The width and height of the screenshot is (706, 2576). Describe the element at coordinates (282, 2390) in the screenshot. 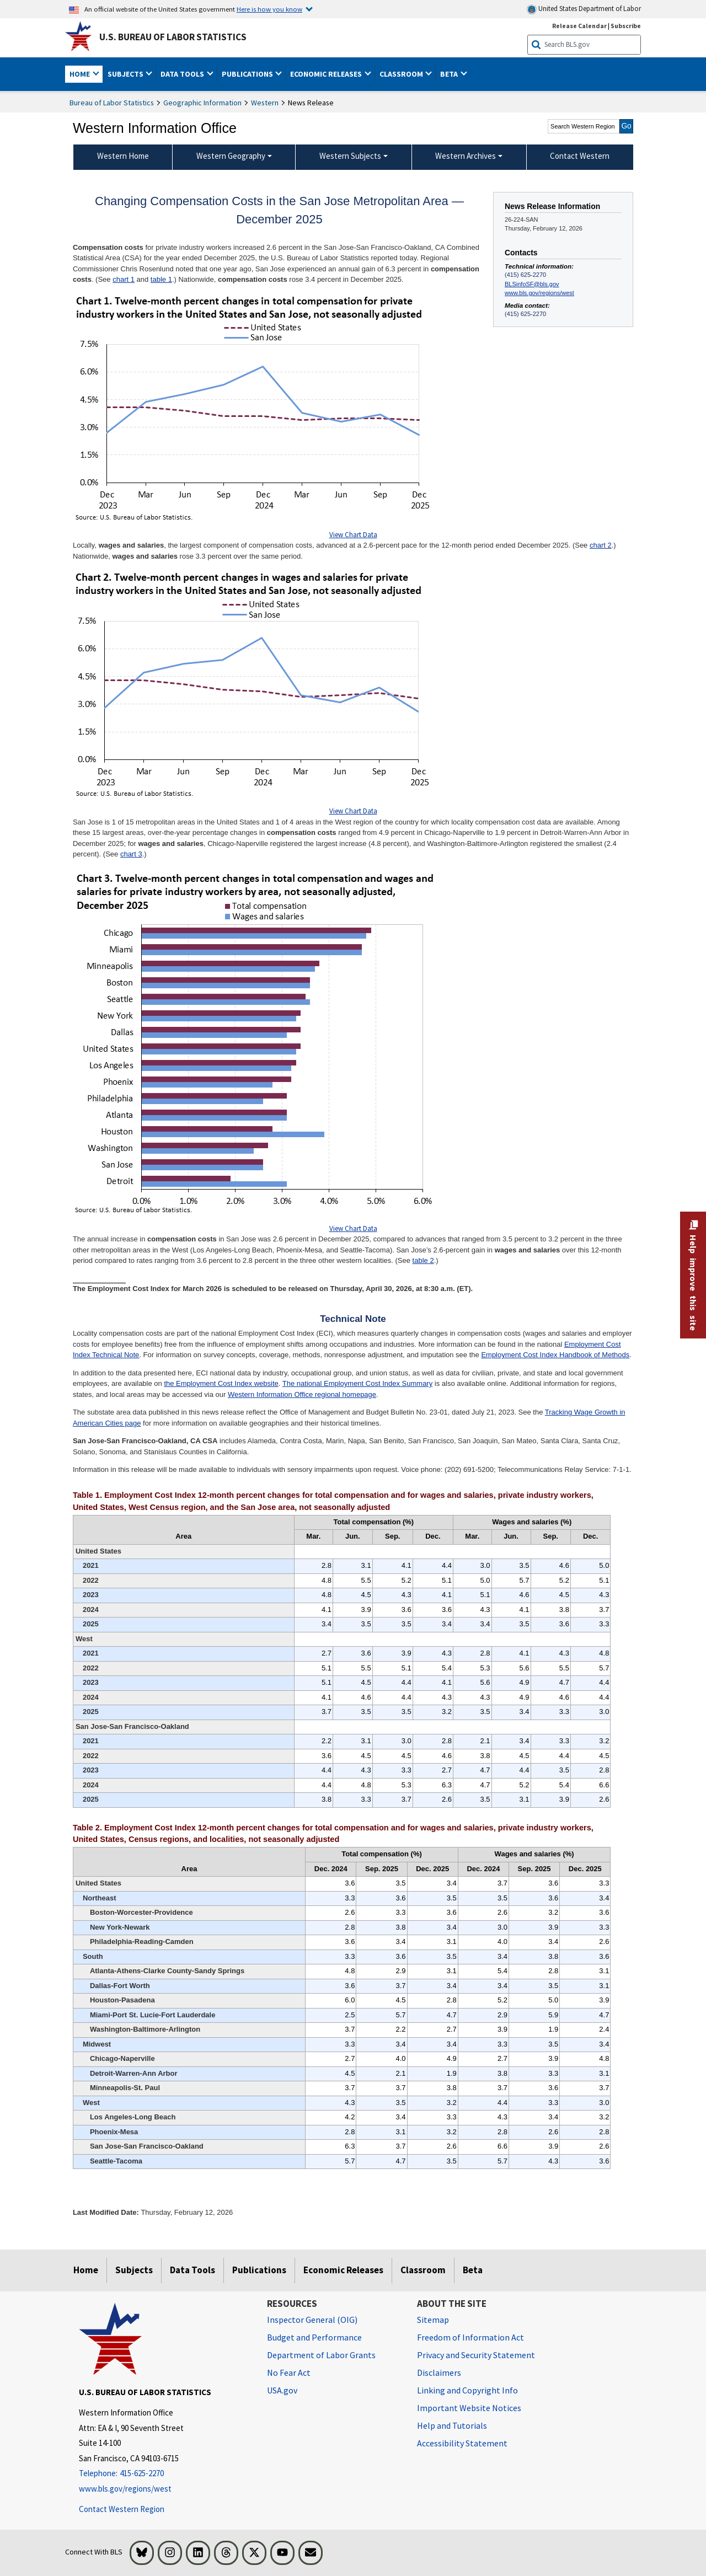

I see `USA.gov [USA.gov website]` at that location.